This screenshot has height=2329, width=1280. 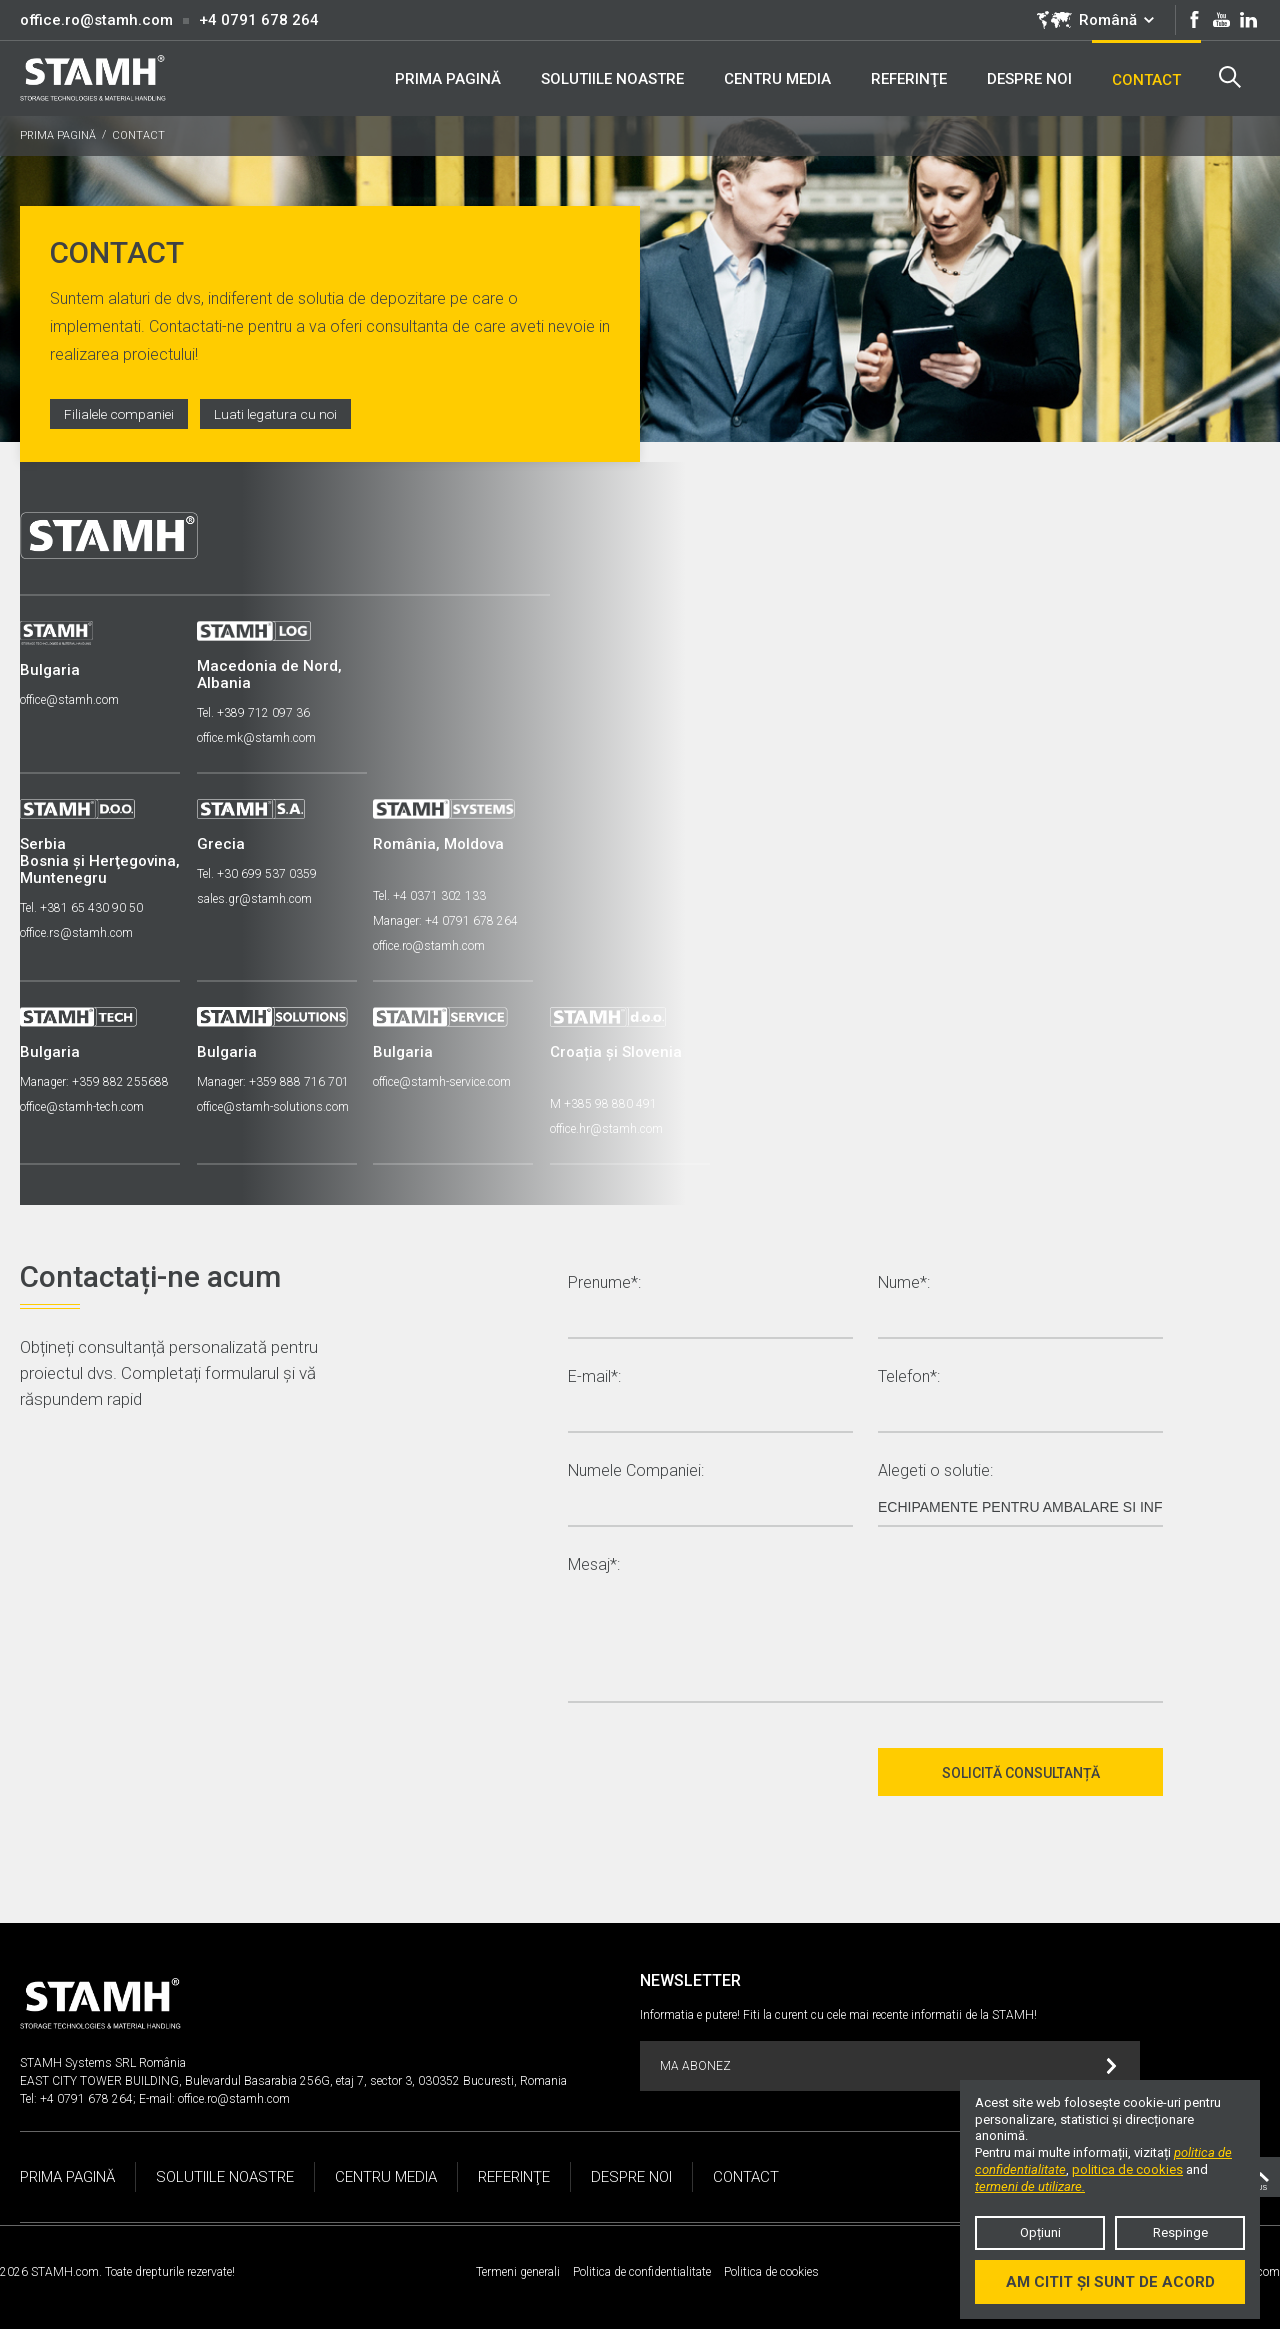 I want to click on Politica de cookies, so click(x=771, y=2269).